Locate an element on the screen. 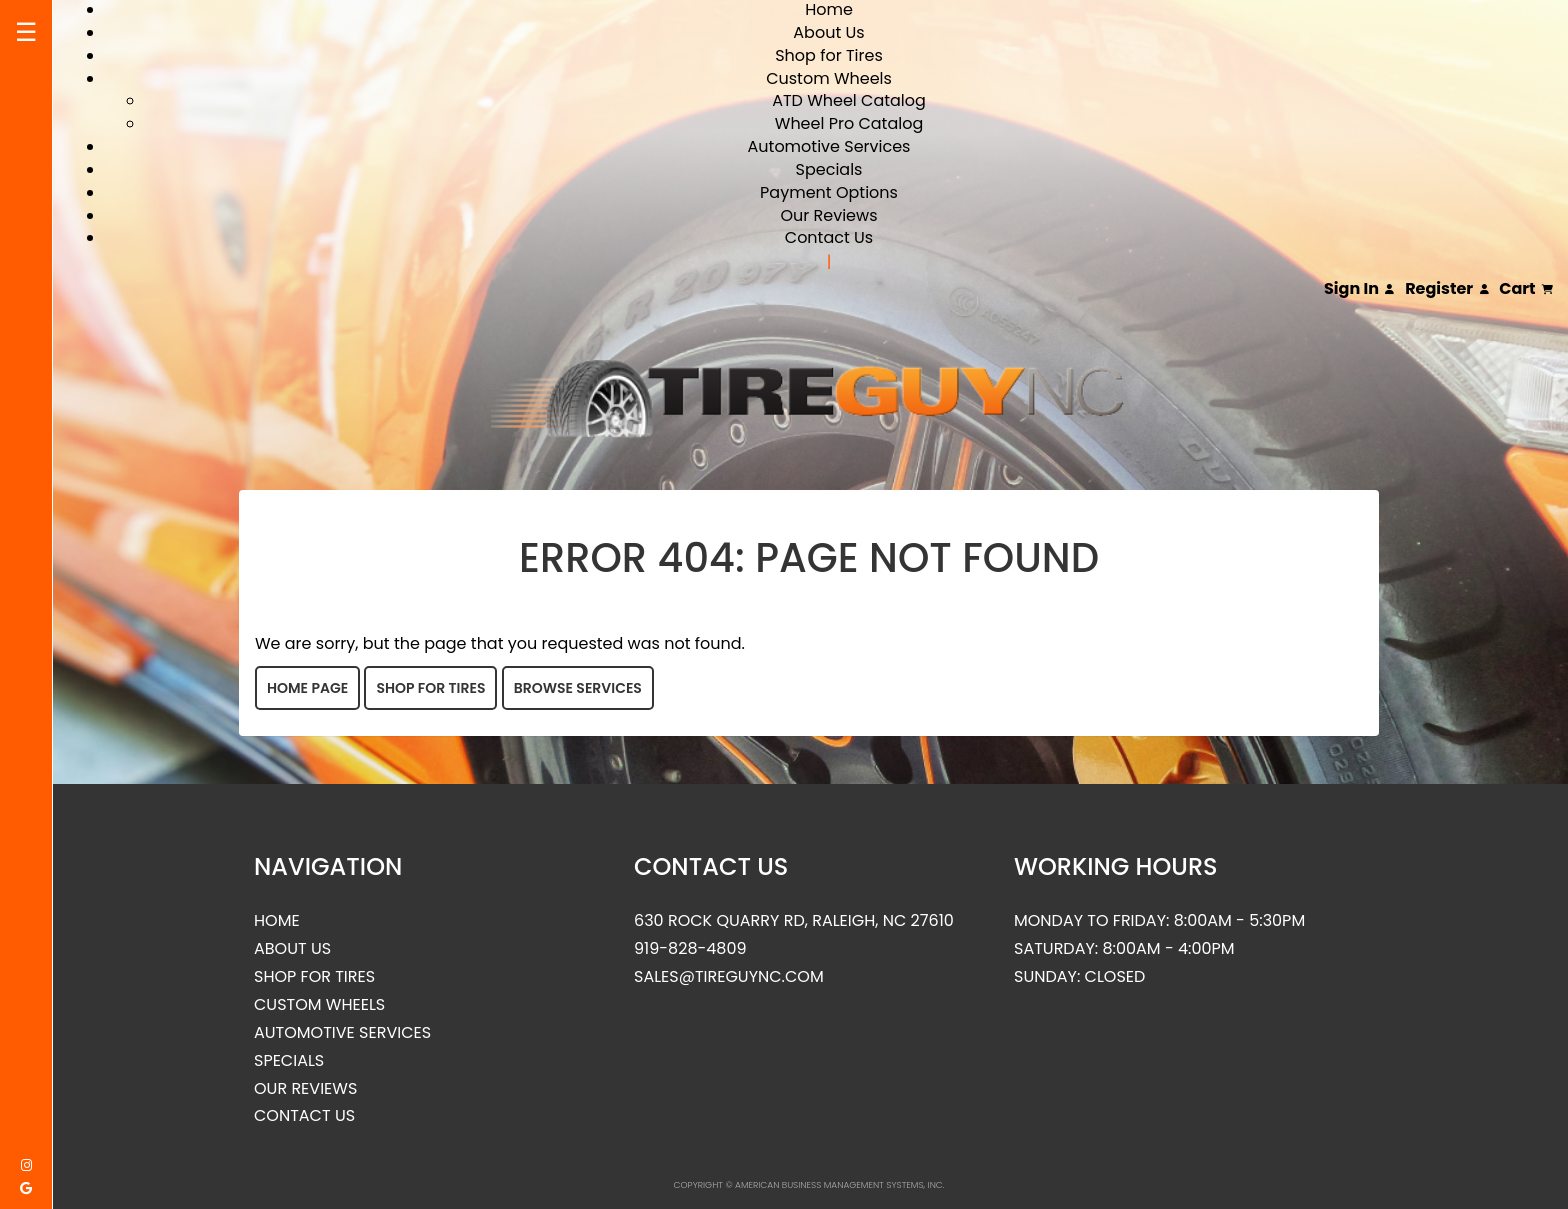  Specials is located at coordinates (829, 169).